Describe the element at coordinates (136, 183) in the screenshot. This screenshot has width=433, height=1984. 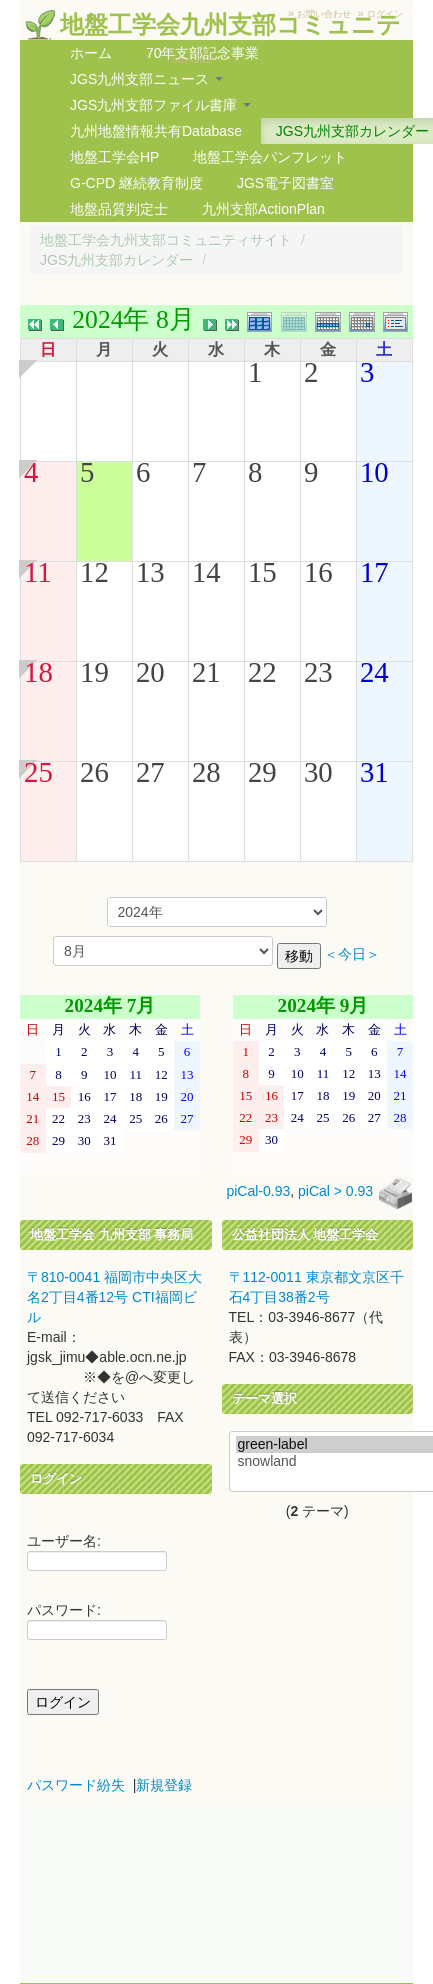
I see `G-CPD 継続教育制度` at that location.